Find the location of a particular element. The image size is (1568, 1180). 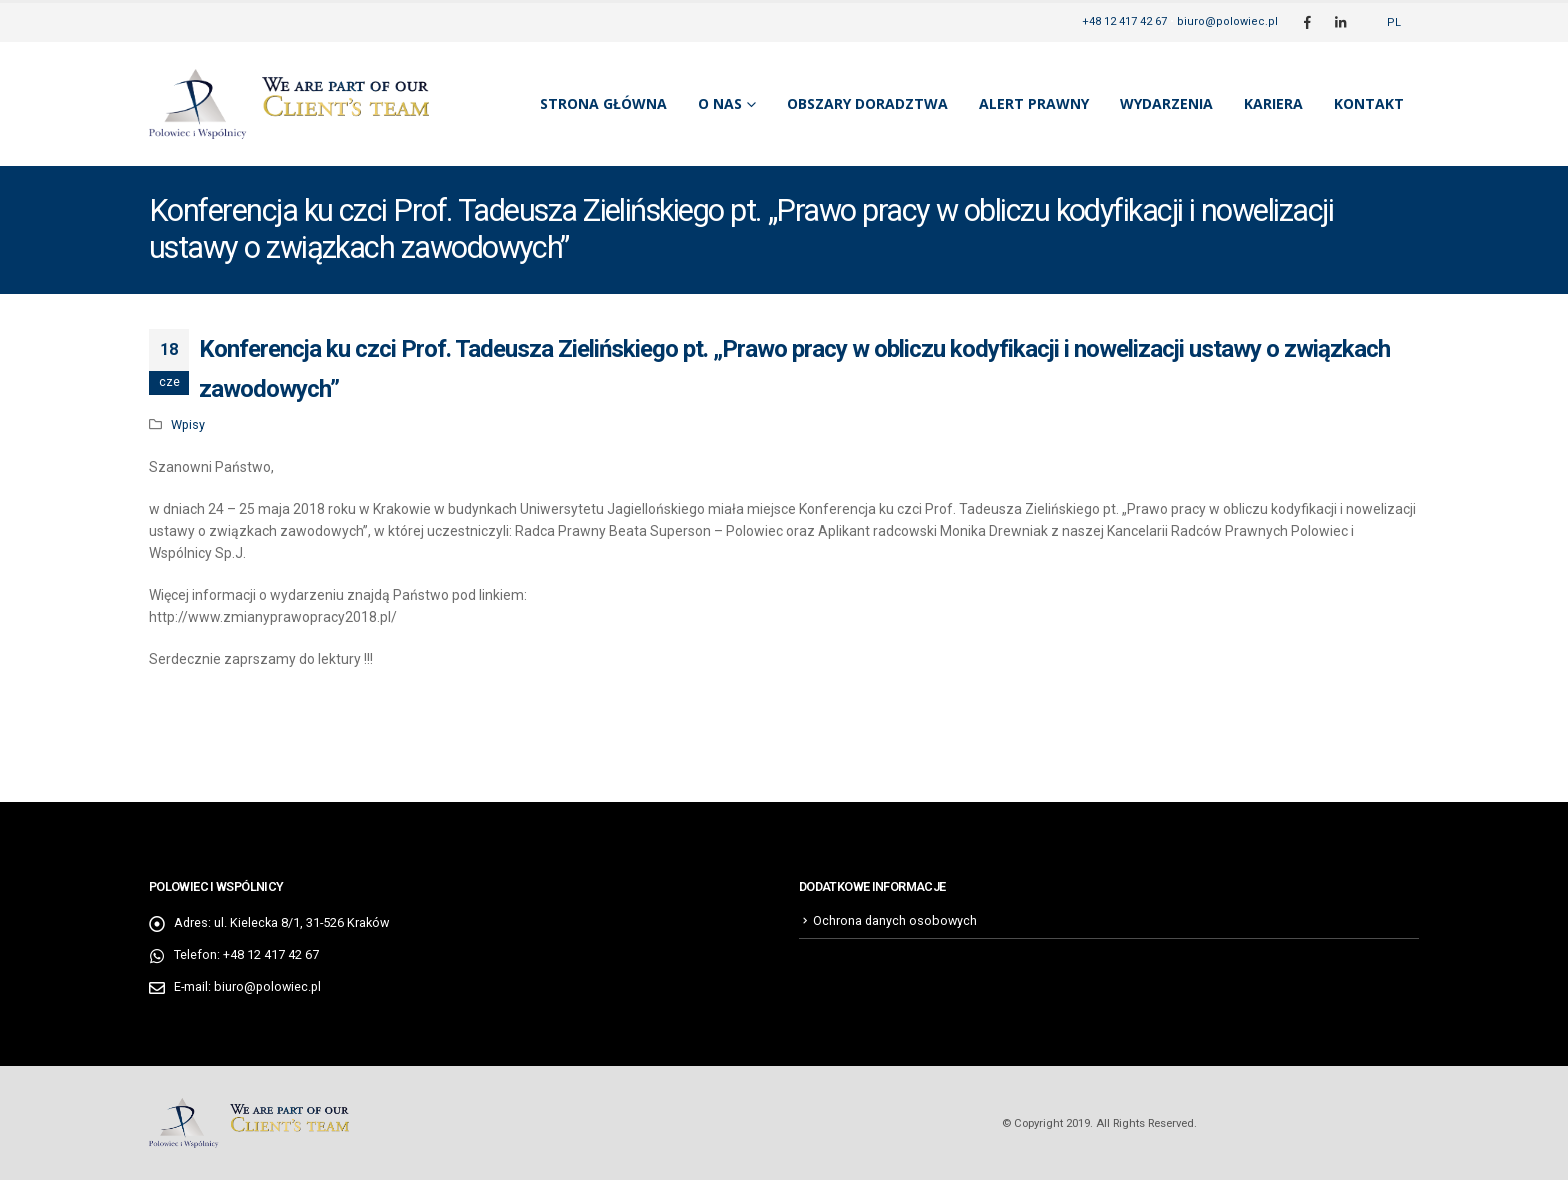

+48 12 417 42 67 is located at coordinates (1124, 21).